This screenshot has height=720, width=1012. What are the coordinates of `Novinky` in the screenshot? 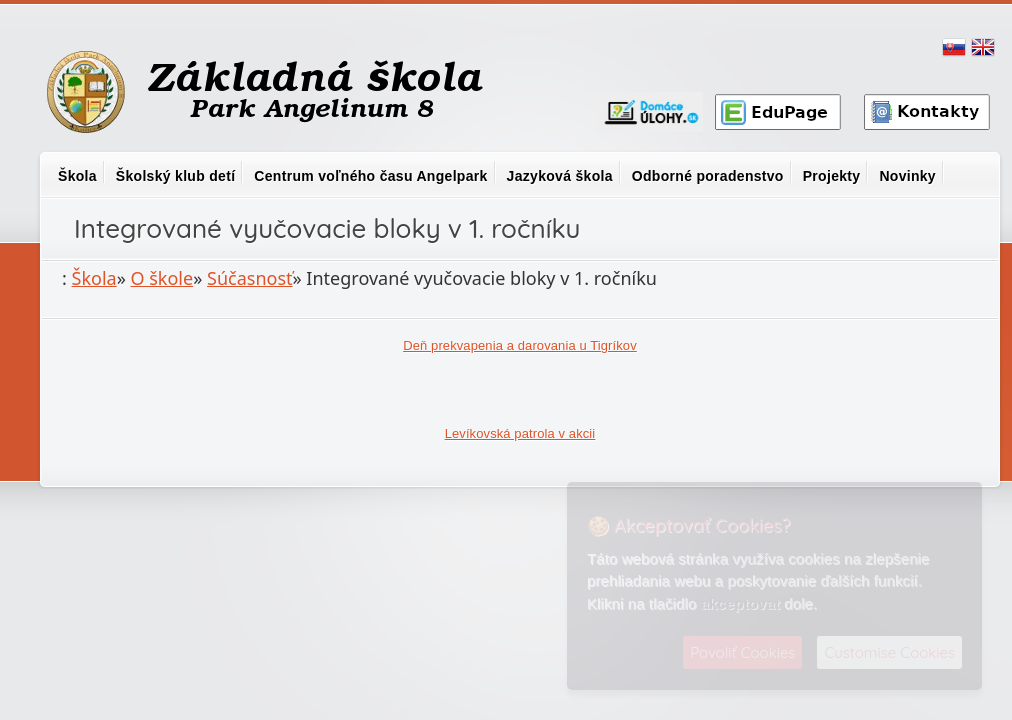 It's located at (907, 176).